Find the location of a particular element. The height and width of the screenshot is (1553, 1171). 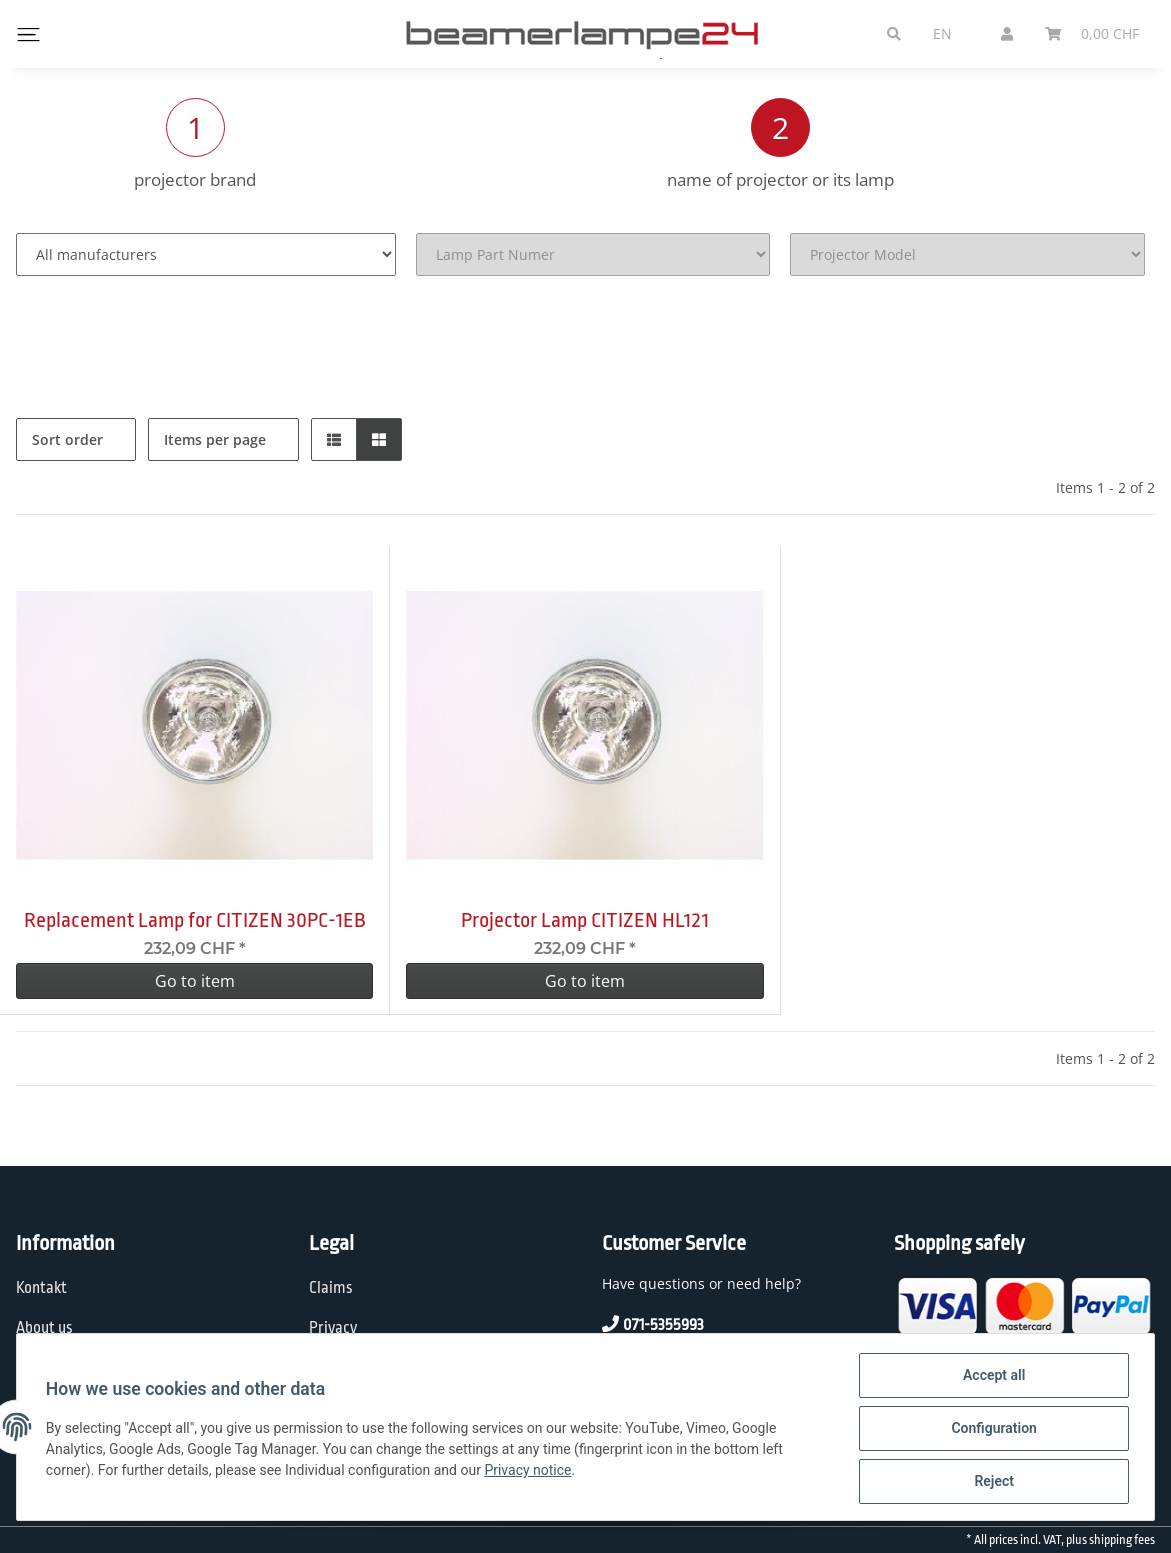

Go to item [button] is located at coordinates (195, 981).